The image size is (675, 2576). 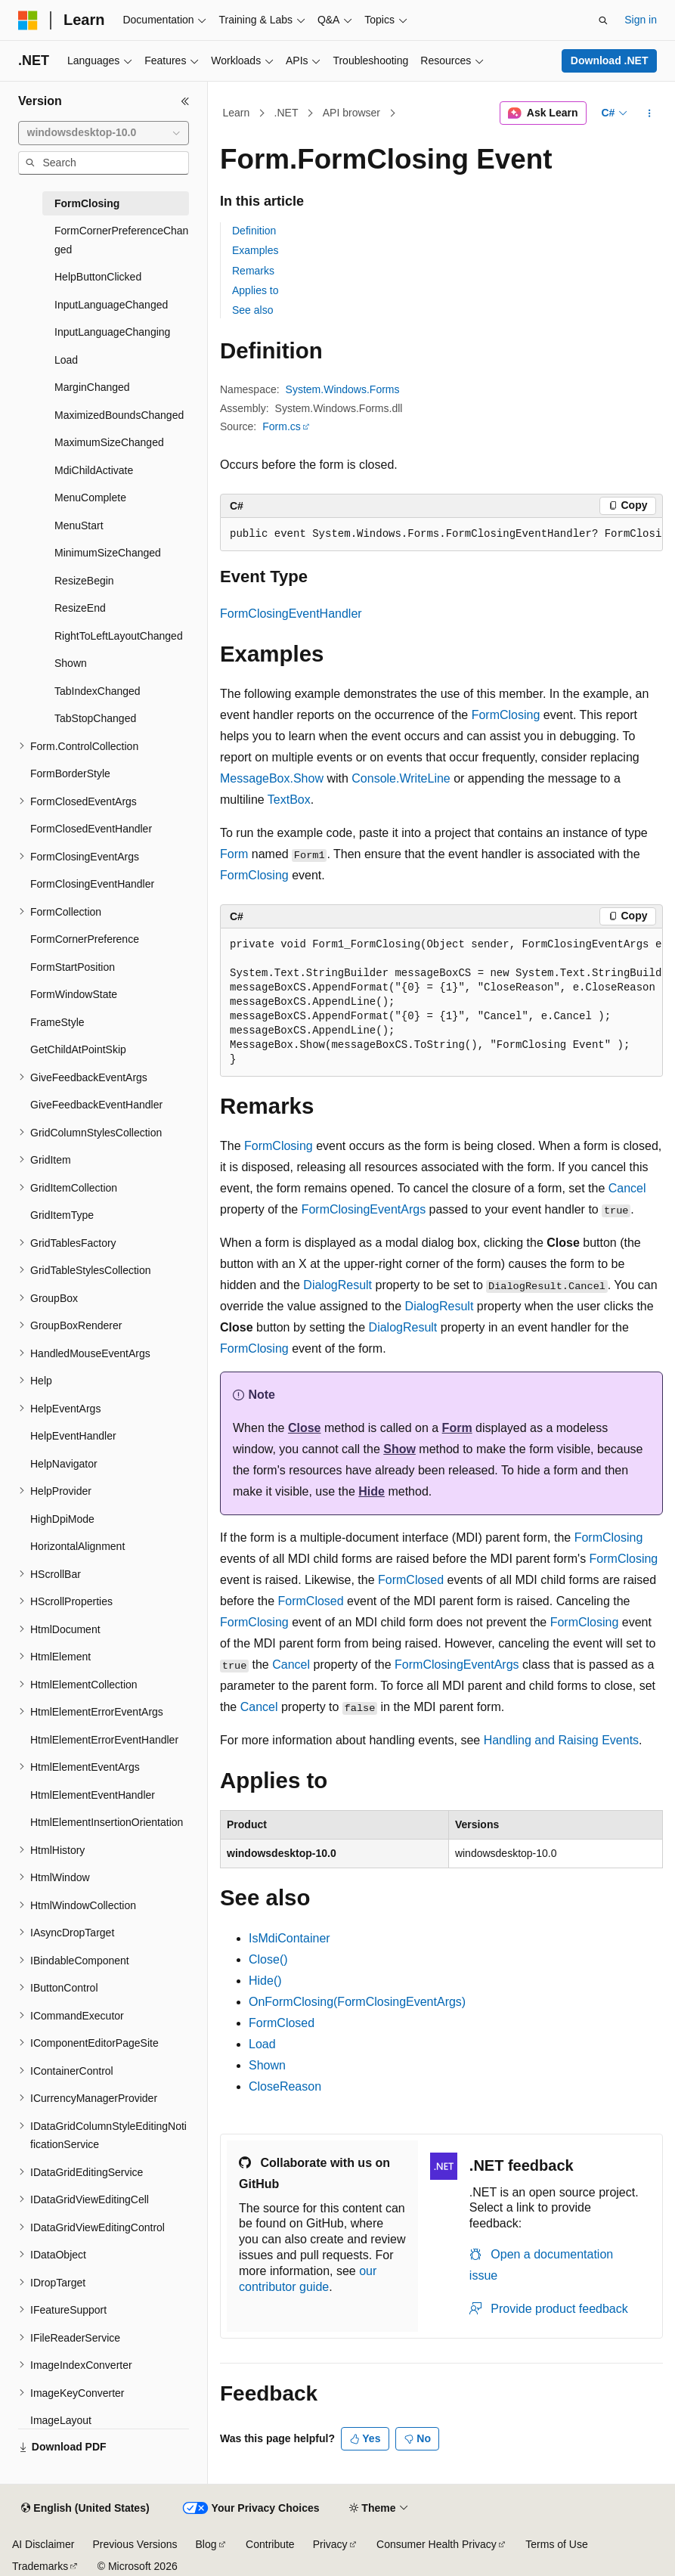 What do you see at coordinates (78, 1049) in the screenshot?
I see `GetChildAtPointSkip [treeitem]` at bounding box center [78, 1049].